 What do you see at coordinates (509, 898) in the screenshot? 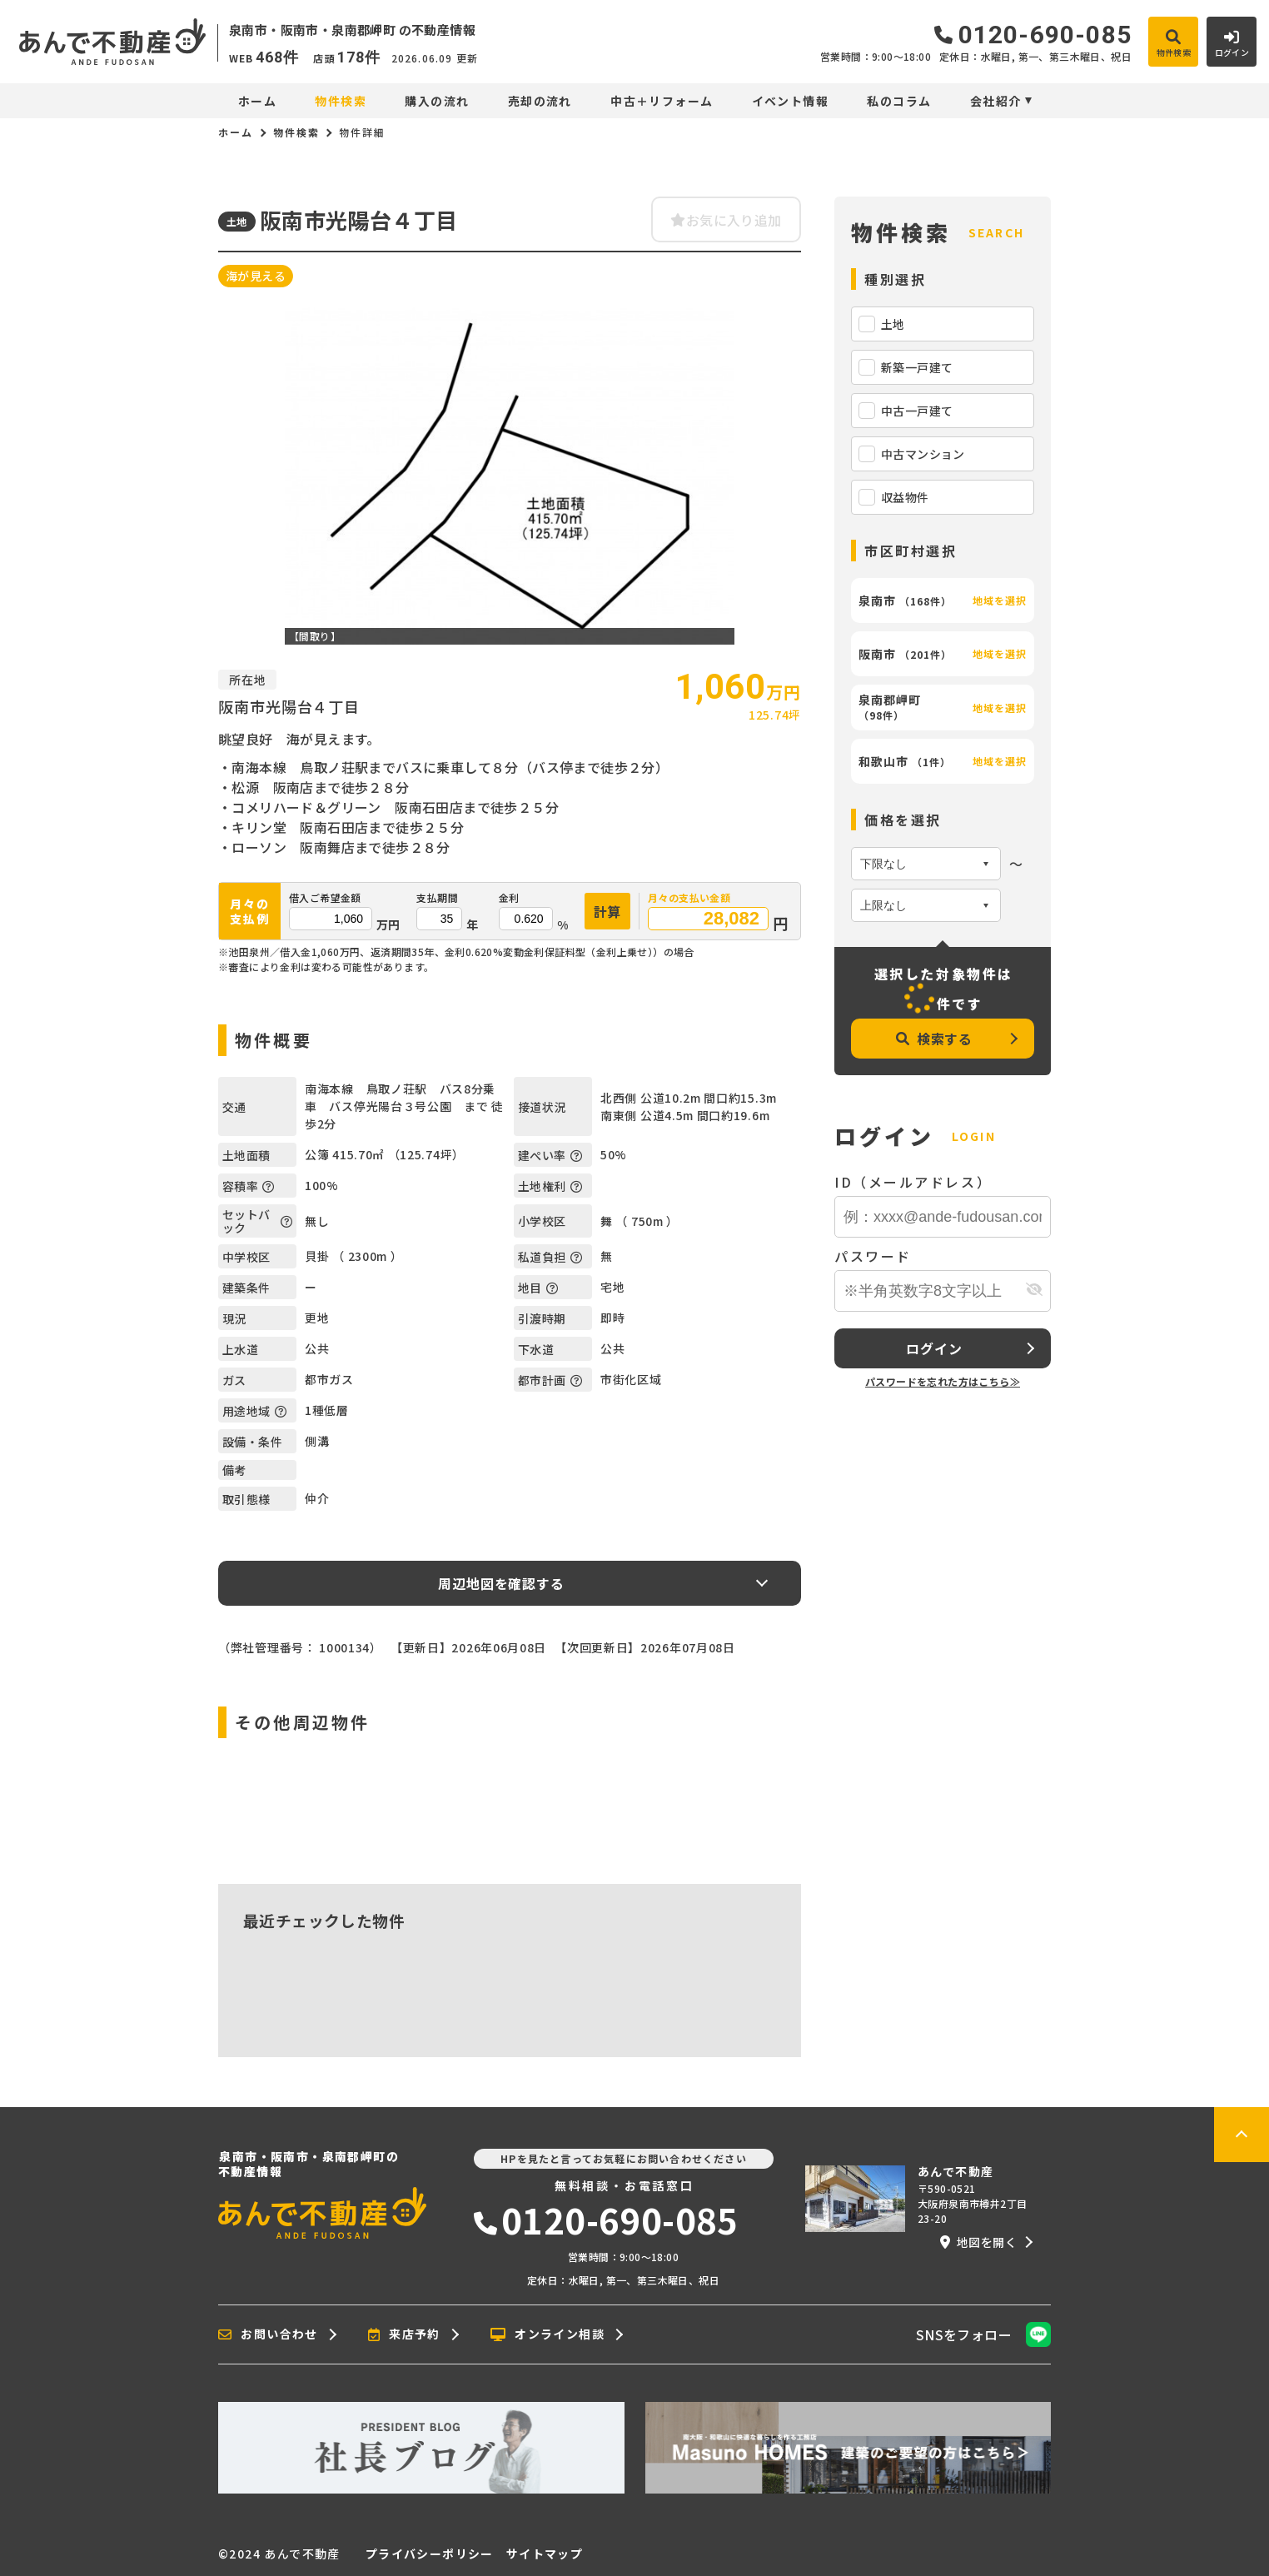
I see `金利` at bounding box center [509, 898].